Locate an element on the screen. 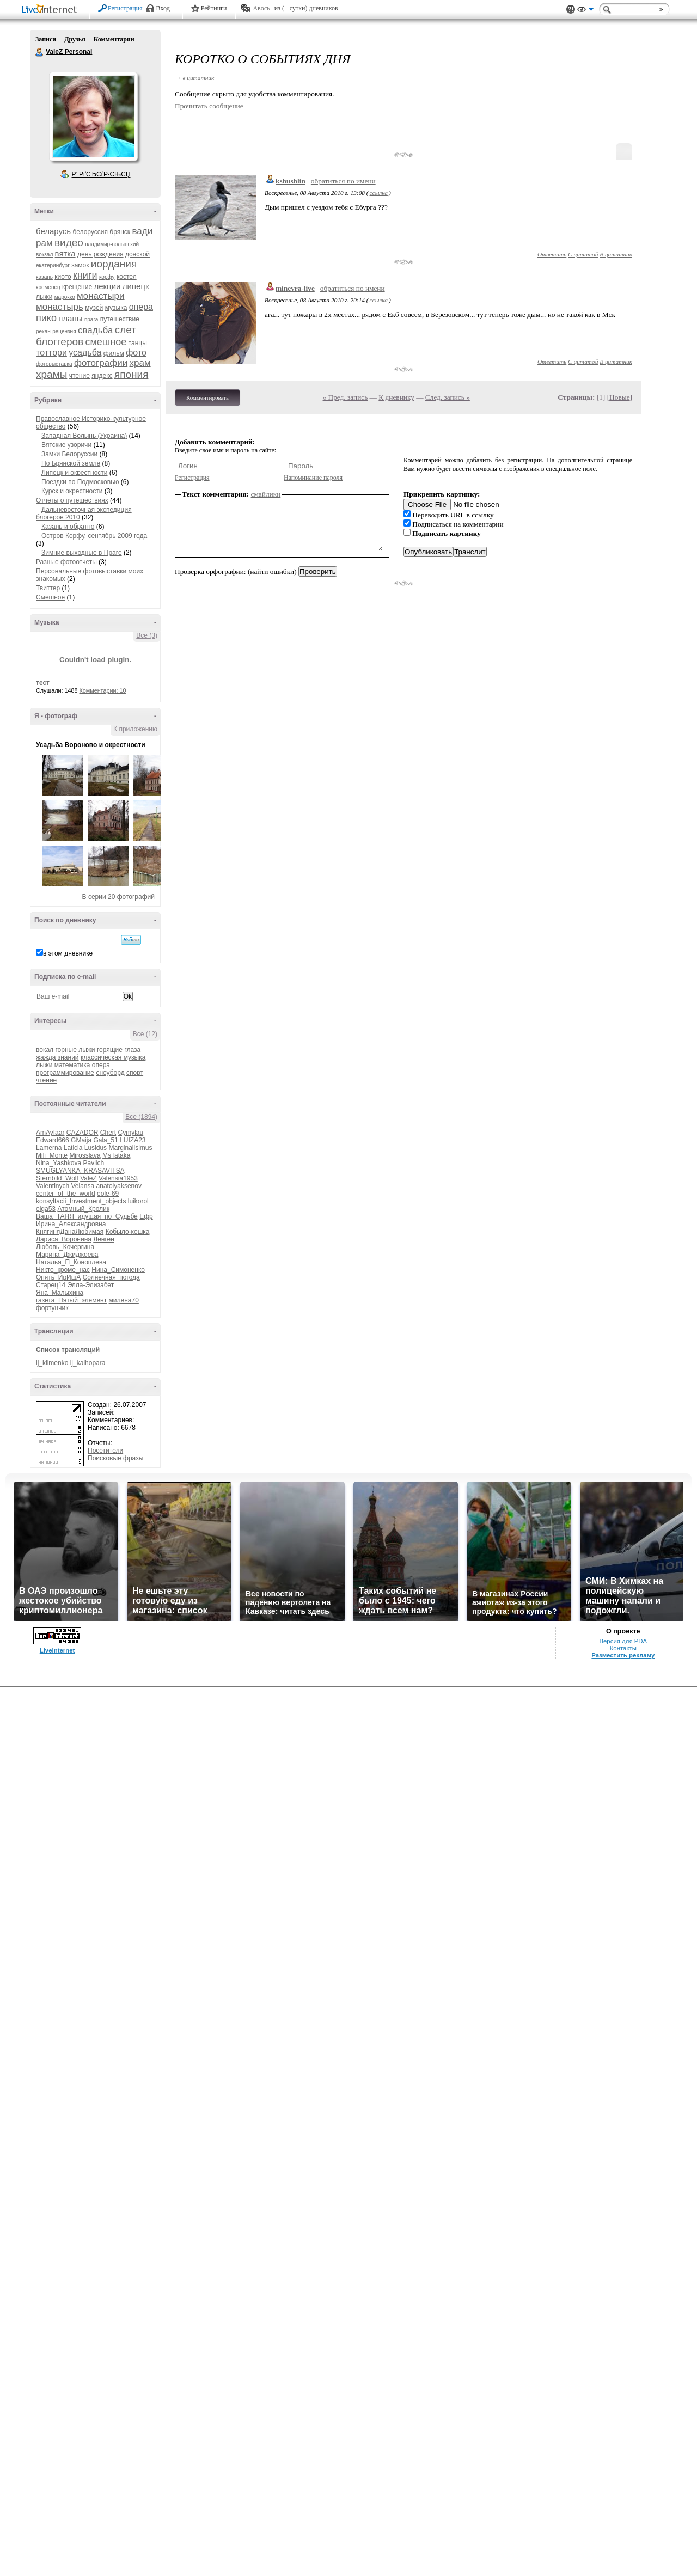 This screenshot has height=2576, width=697. Nina_Yashkova is located at coordinates (58, 1163).